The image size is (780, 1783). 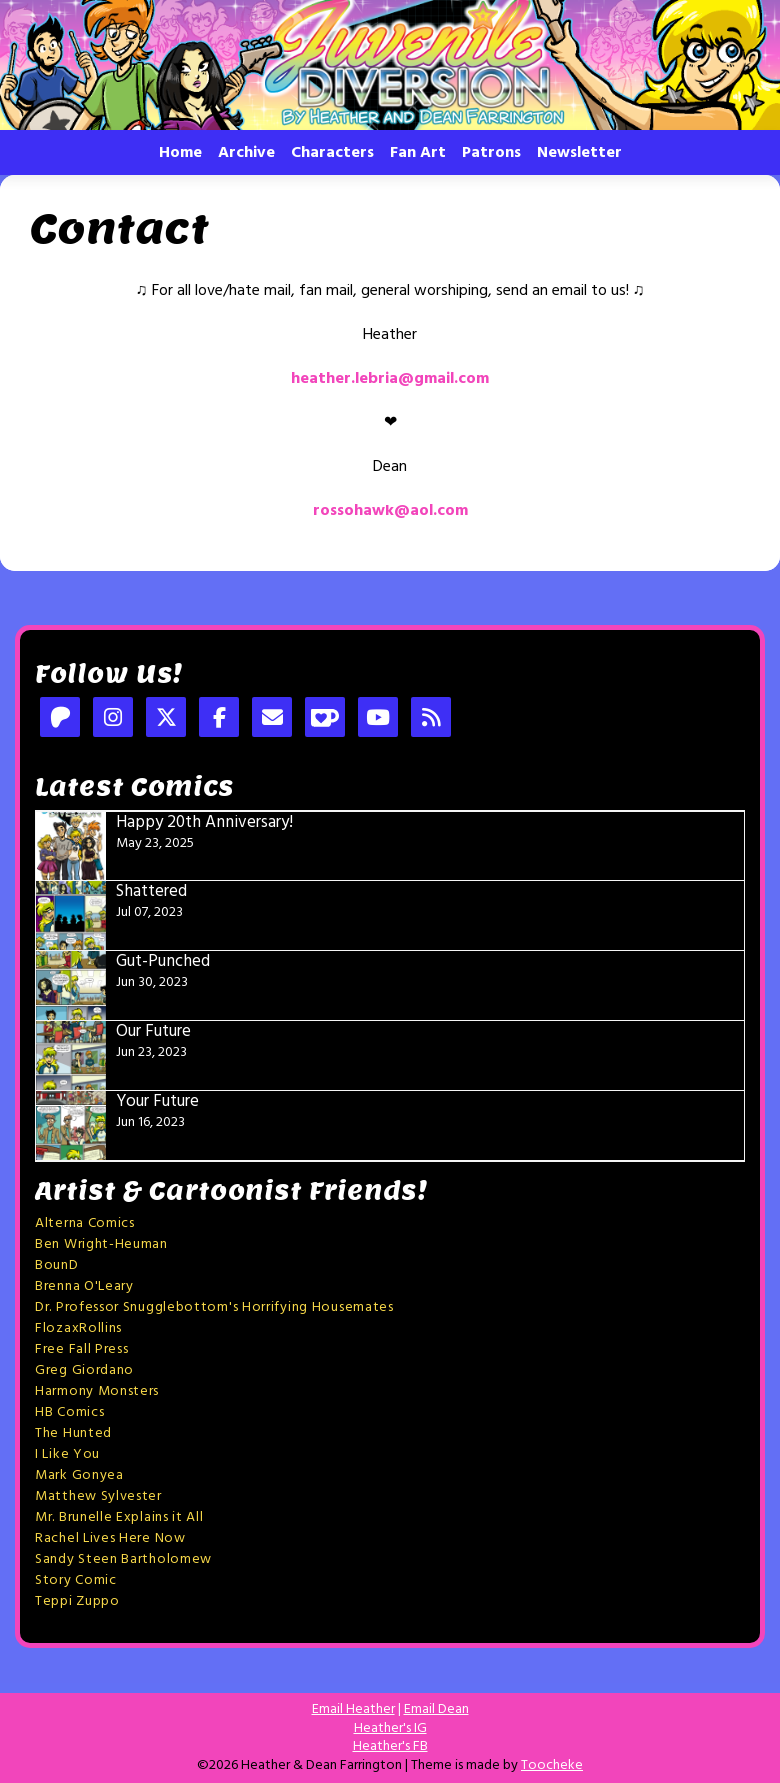 What do you see at coordinates (85, 1223) in the screenshot?
I see `Alterna Comics` at bounding box center [85, 1223].